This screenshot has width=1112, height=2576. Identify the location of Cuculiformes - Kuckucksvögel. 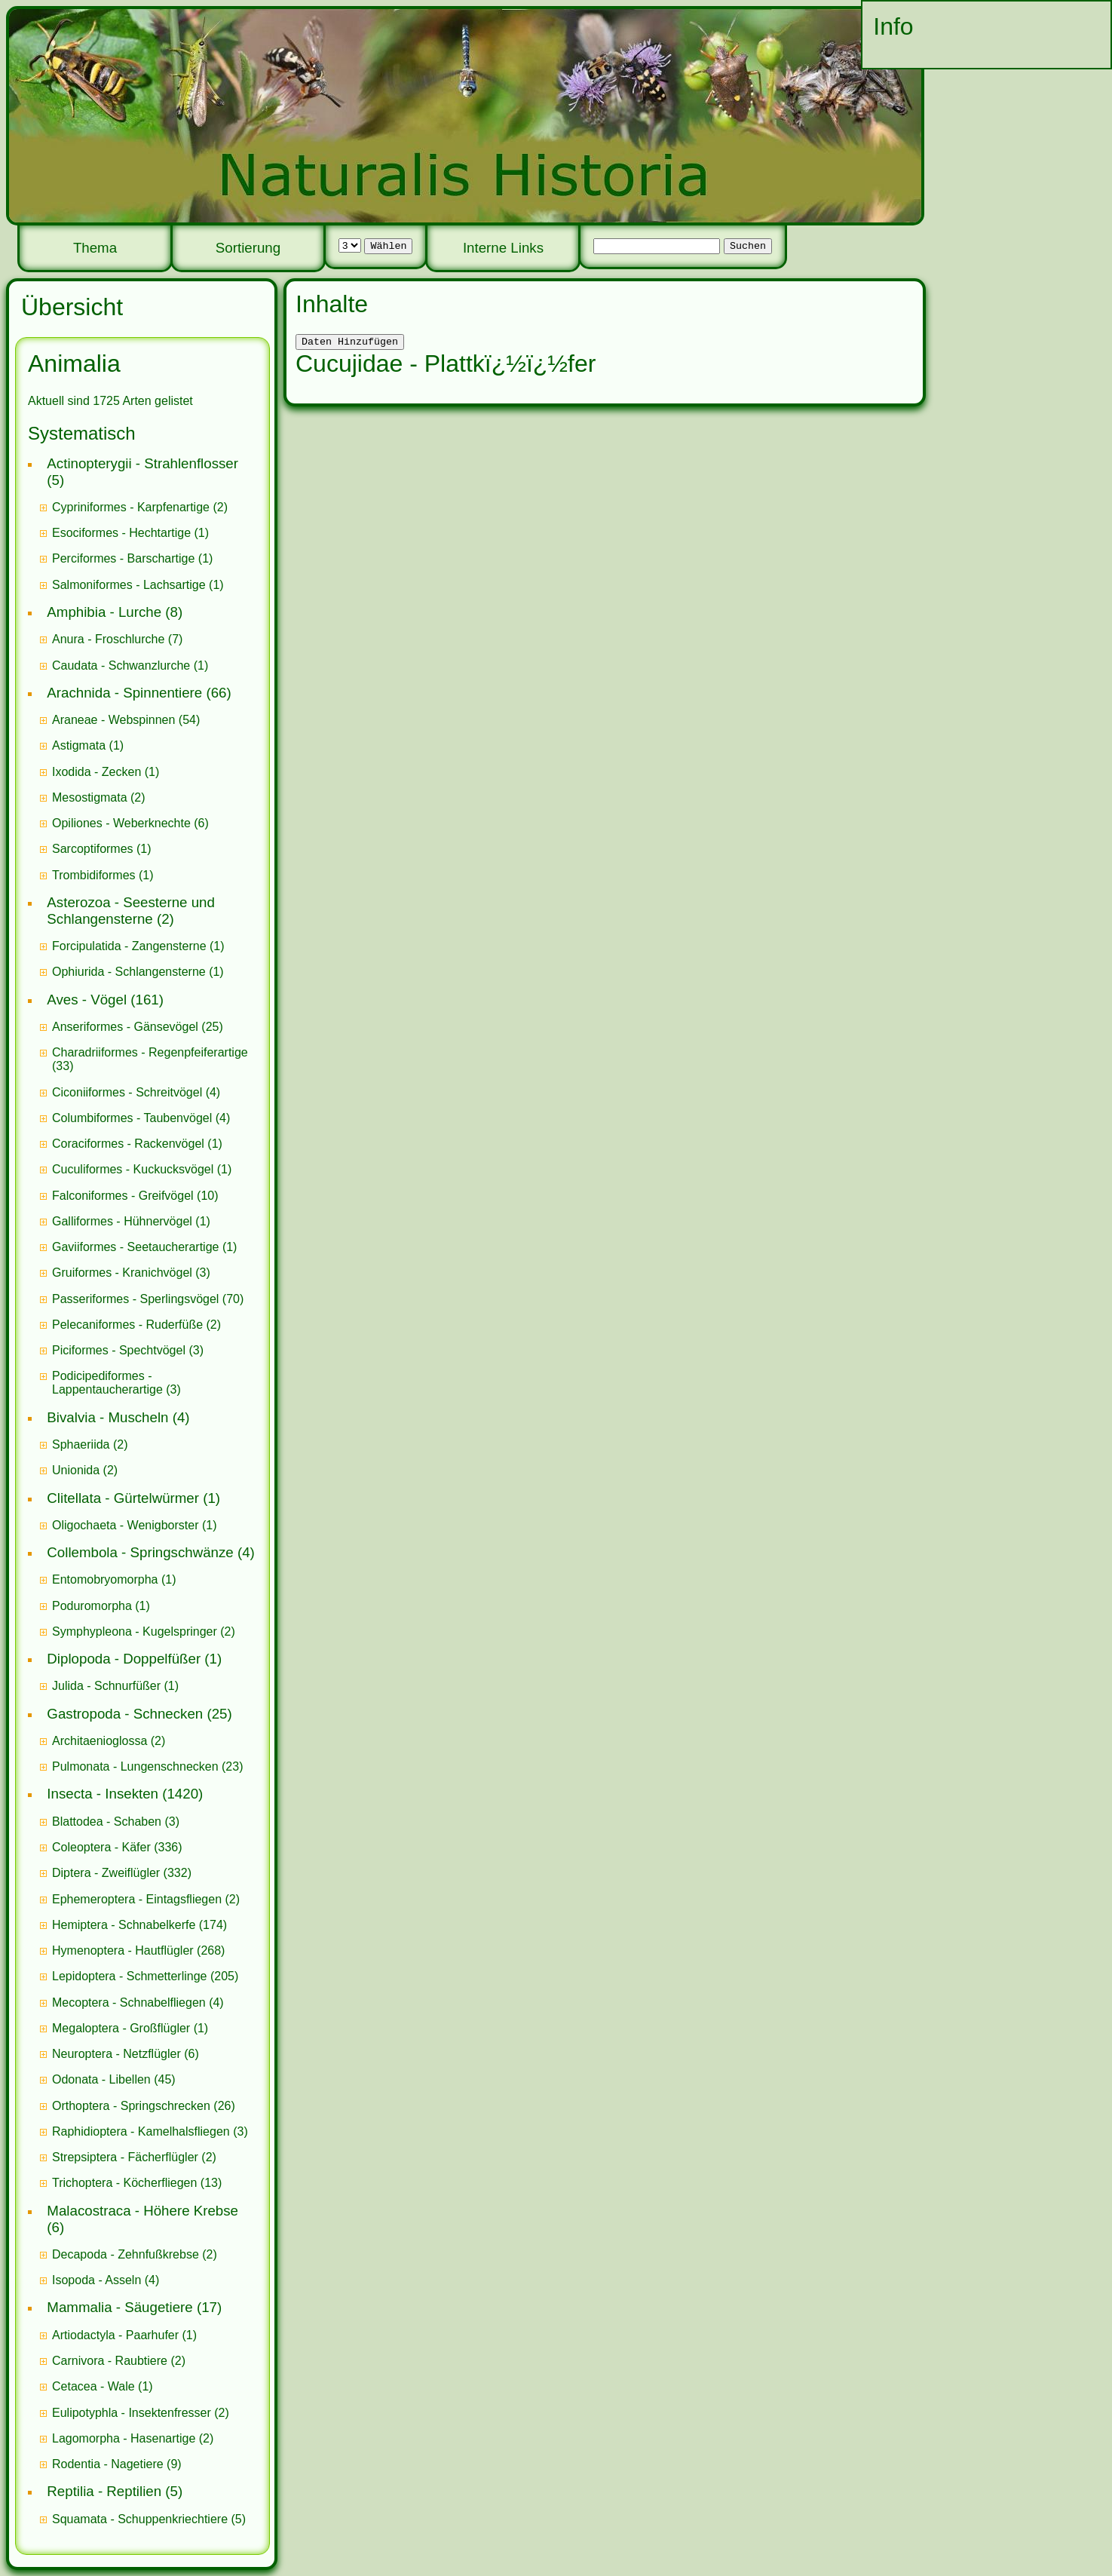
(132, 1169).